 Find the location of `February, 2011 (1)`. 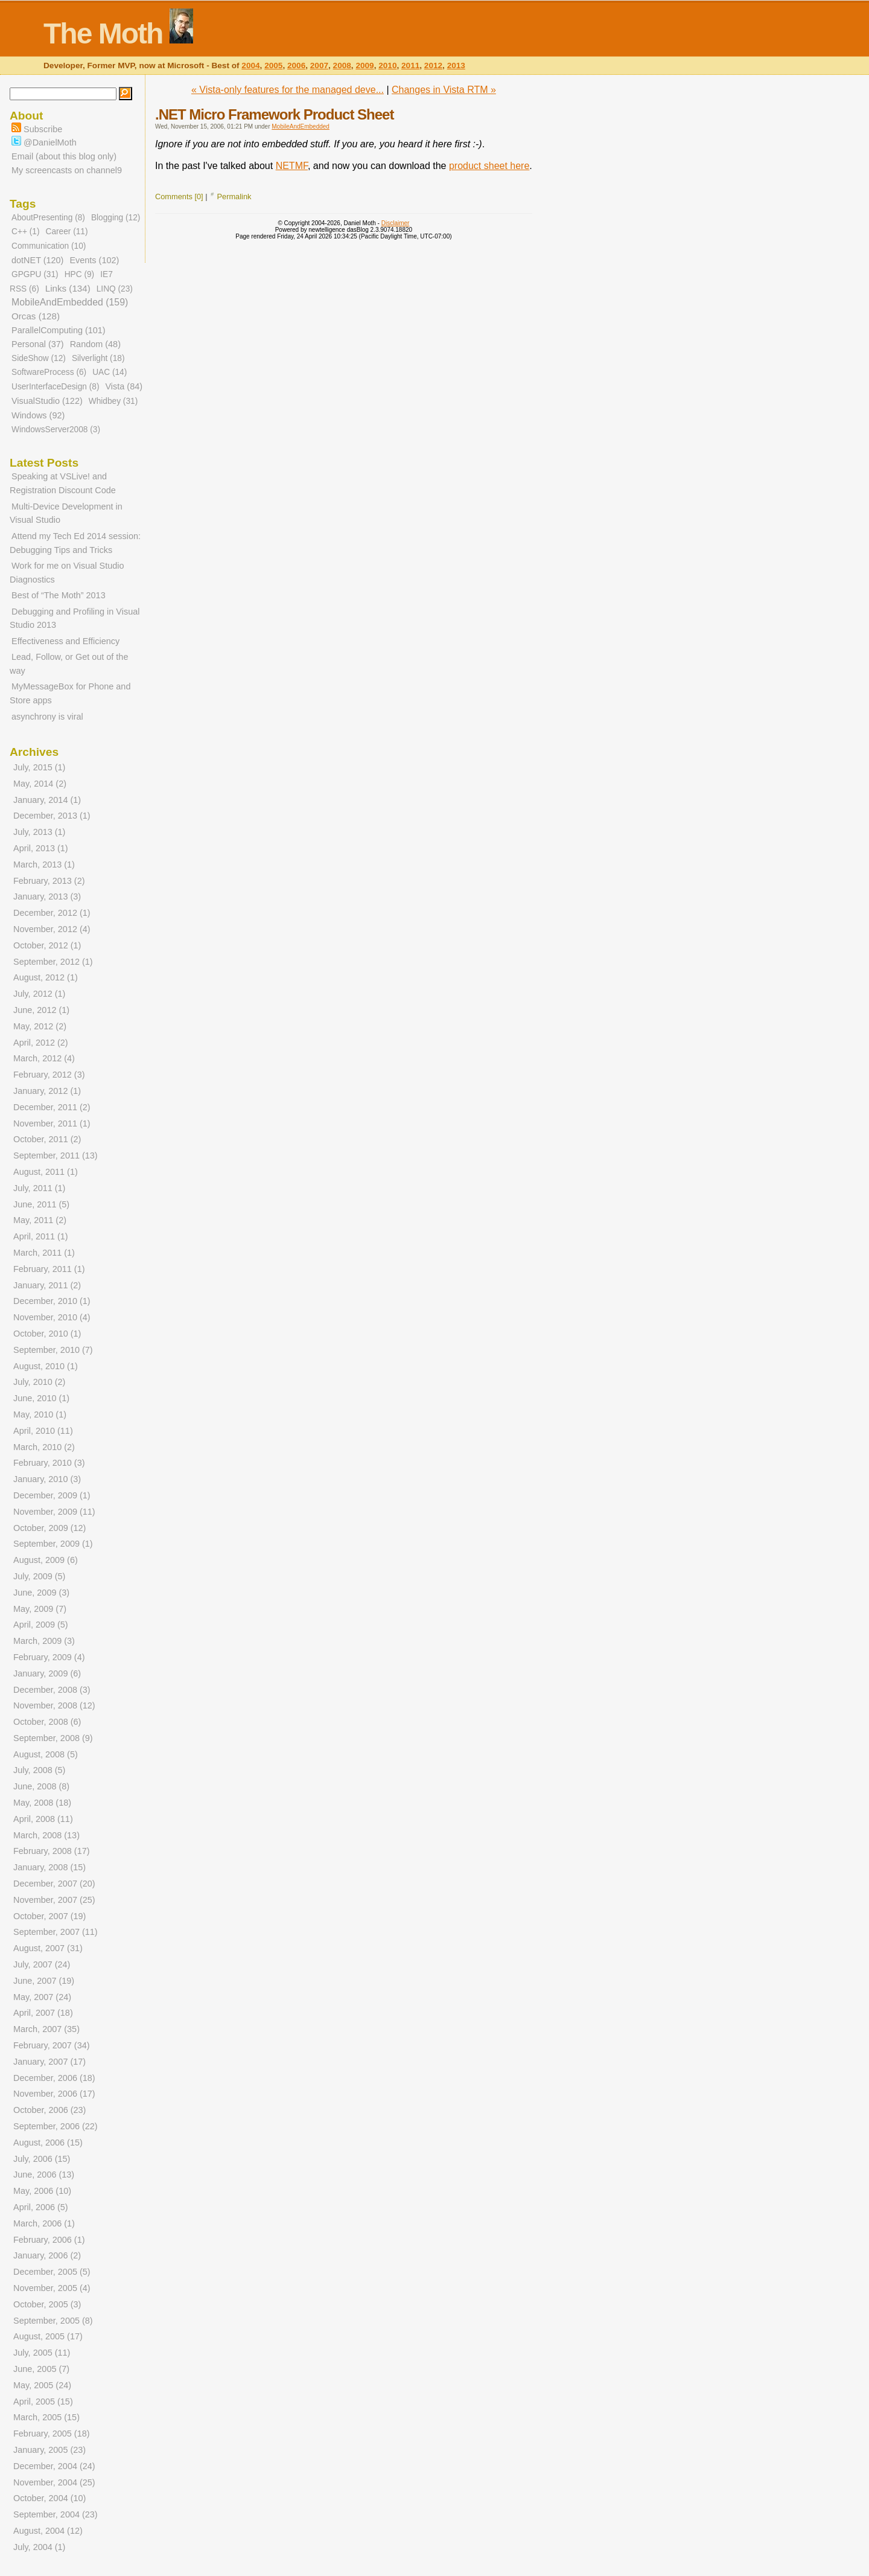

February, 2011 (1) is located at coordinates (49, 1269).